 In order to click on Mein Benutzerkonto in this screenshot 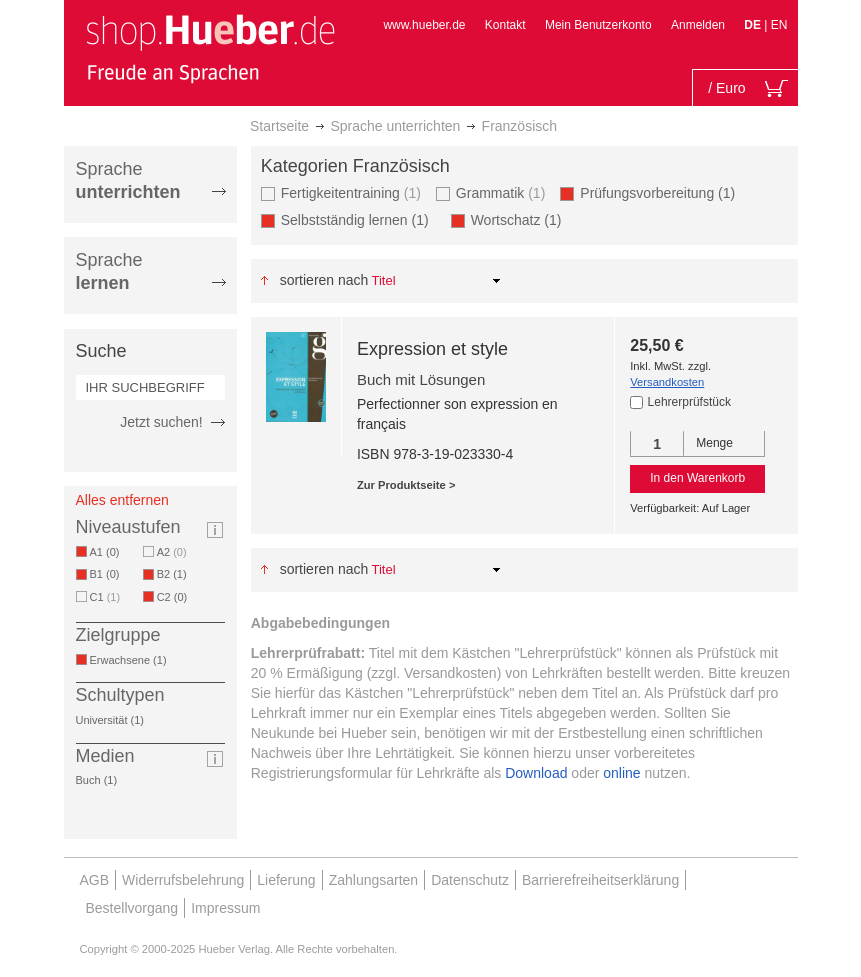, I will do `click(598, 25)`.